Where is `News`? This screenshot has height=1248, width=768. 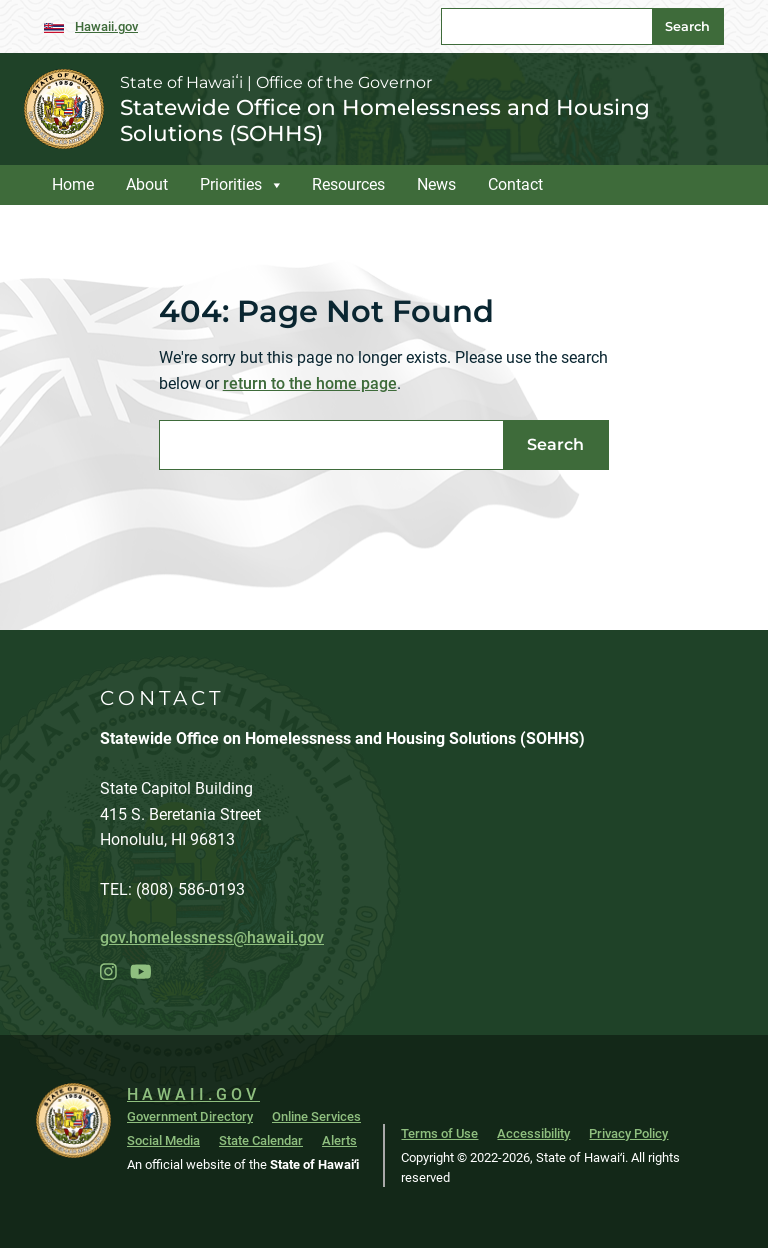
News is located at coordinates (436, 184).